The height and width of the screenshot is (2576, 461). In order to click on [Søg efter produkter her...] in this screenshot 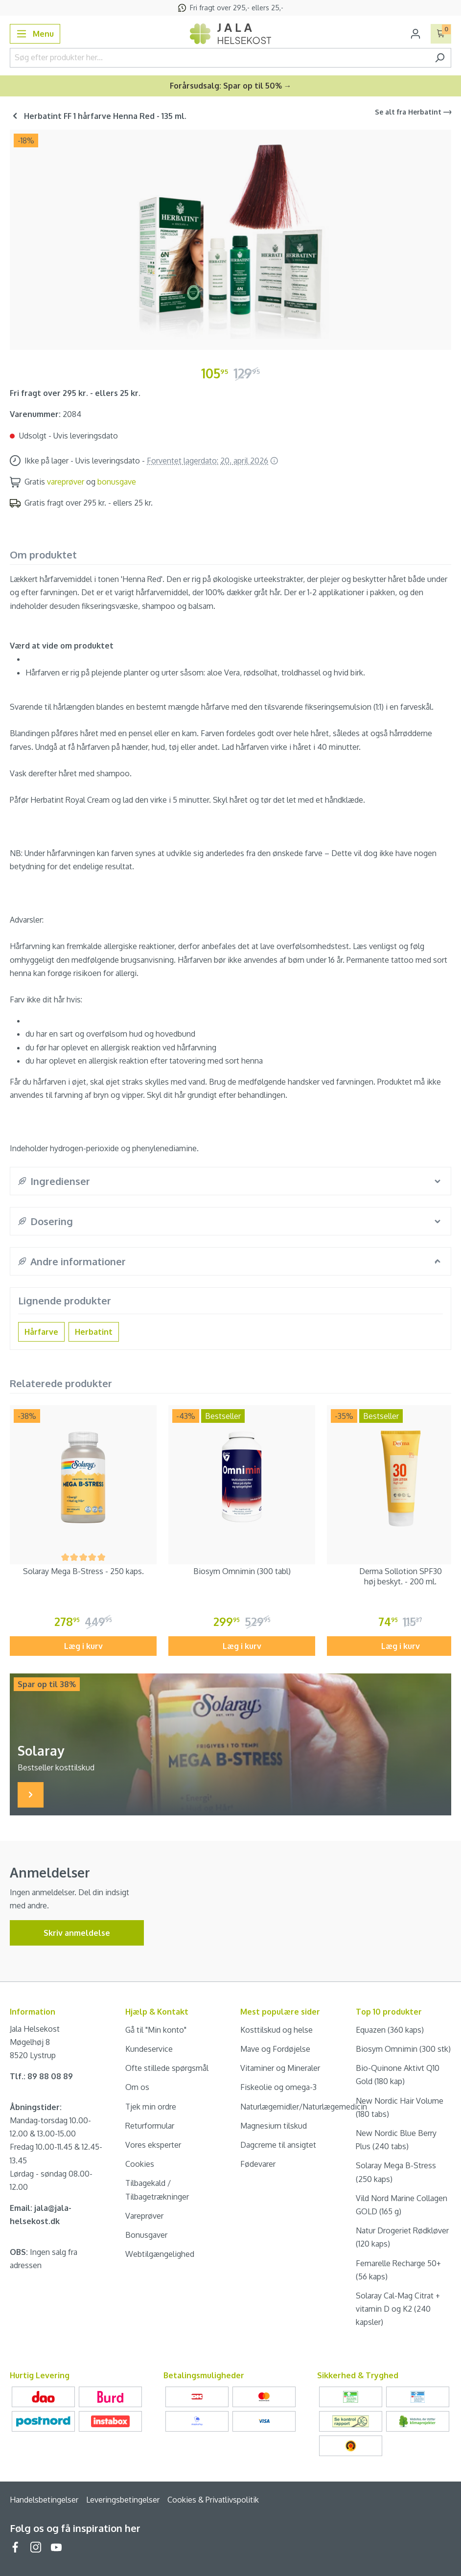, I will do `click(219, 58)`.